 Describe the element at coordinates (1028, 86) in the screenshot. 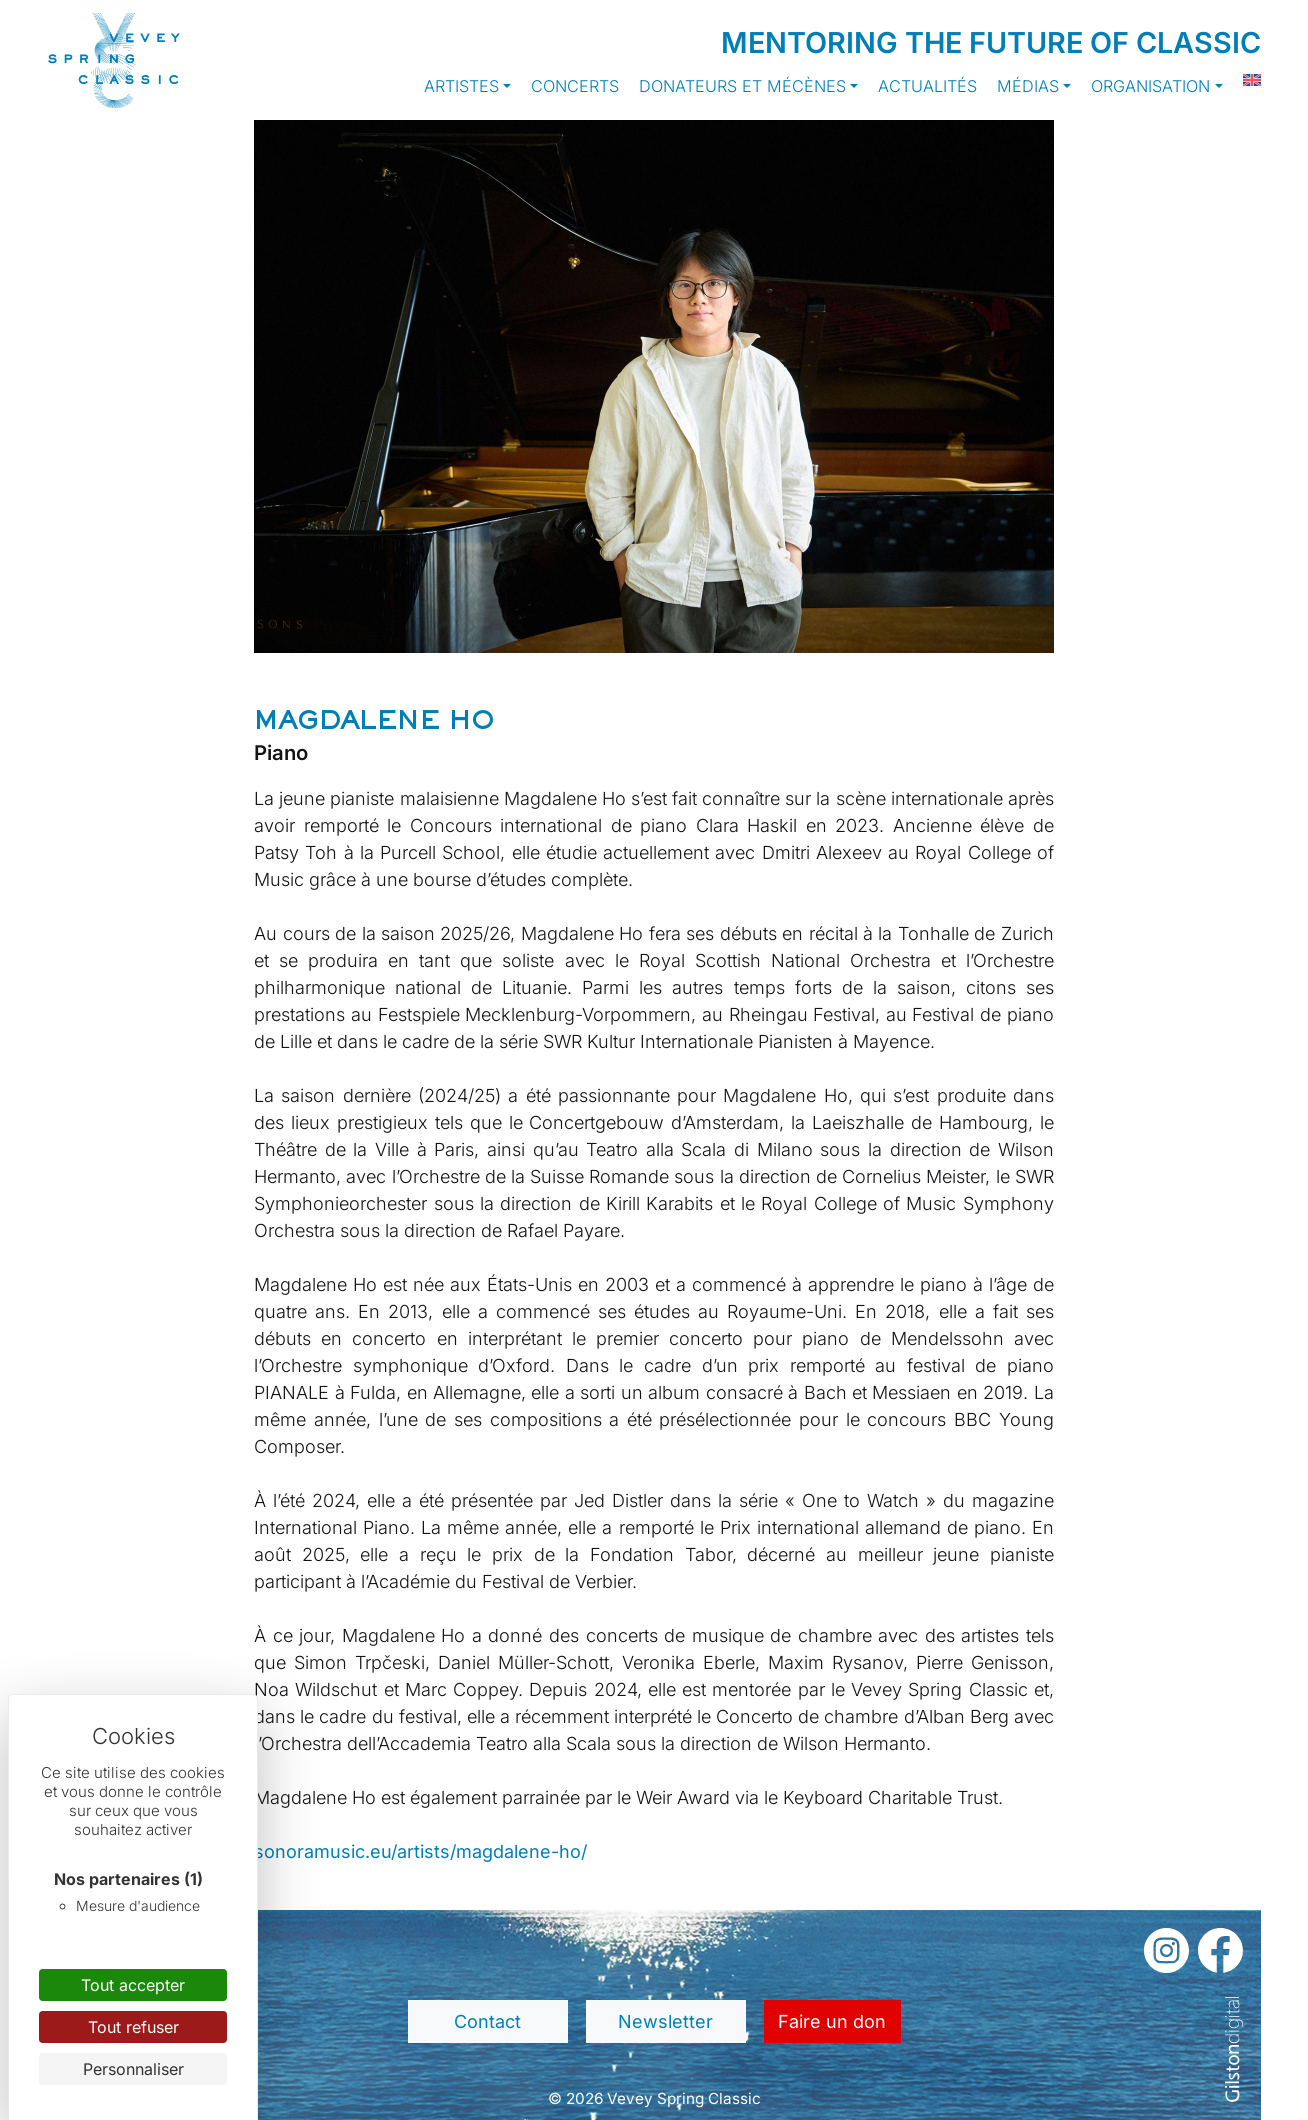

I see `Médias` at that location.